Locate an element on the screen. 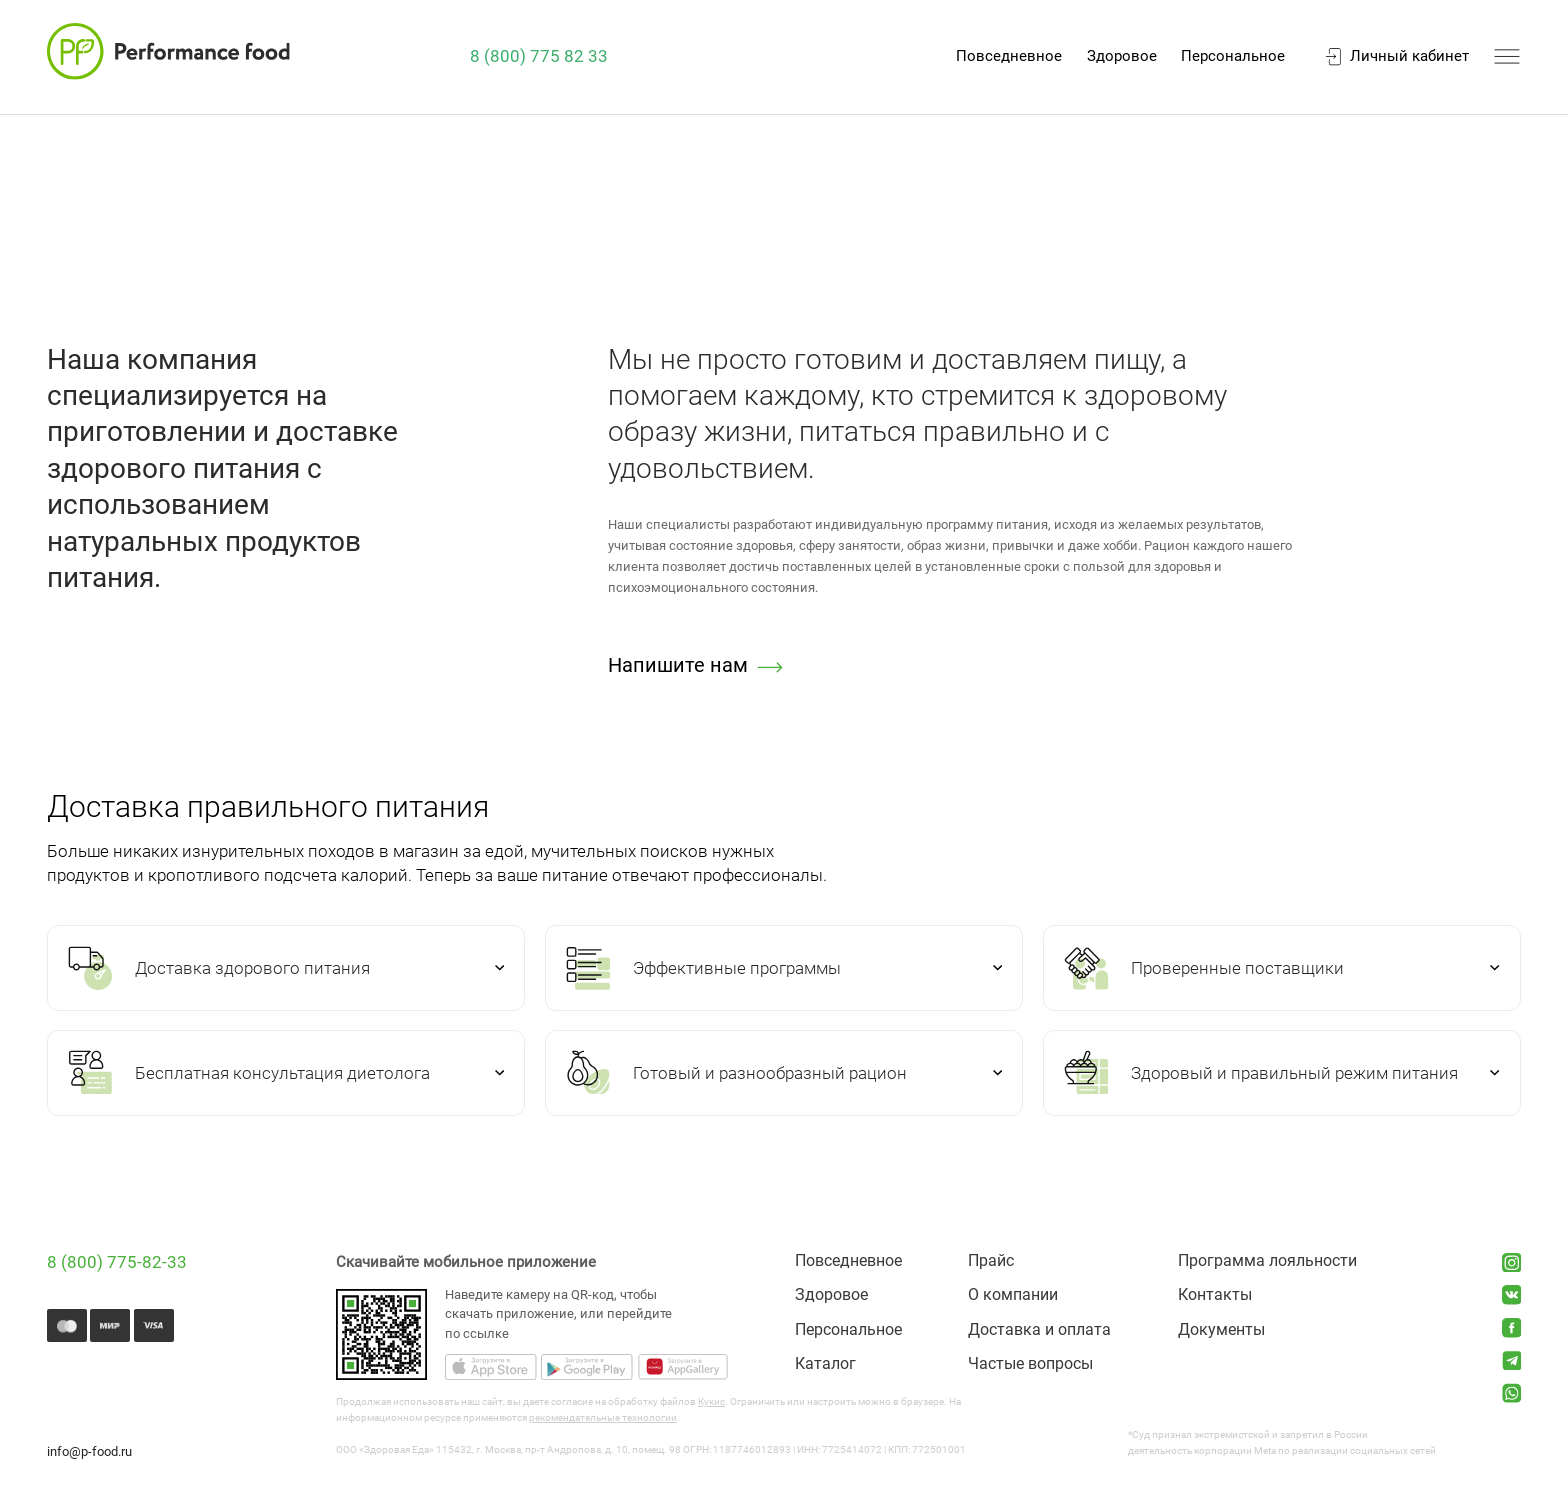 Image resolution: width=1568 pixels, height=1496 pixels. Повседневное is located at coordinates (1009, 56).